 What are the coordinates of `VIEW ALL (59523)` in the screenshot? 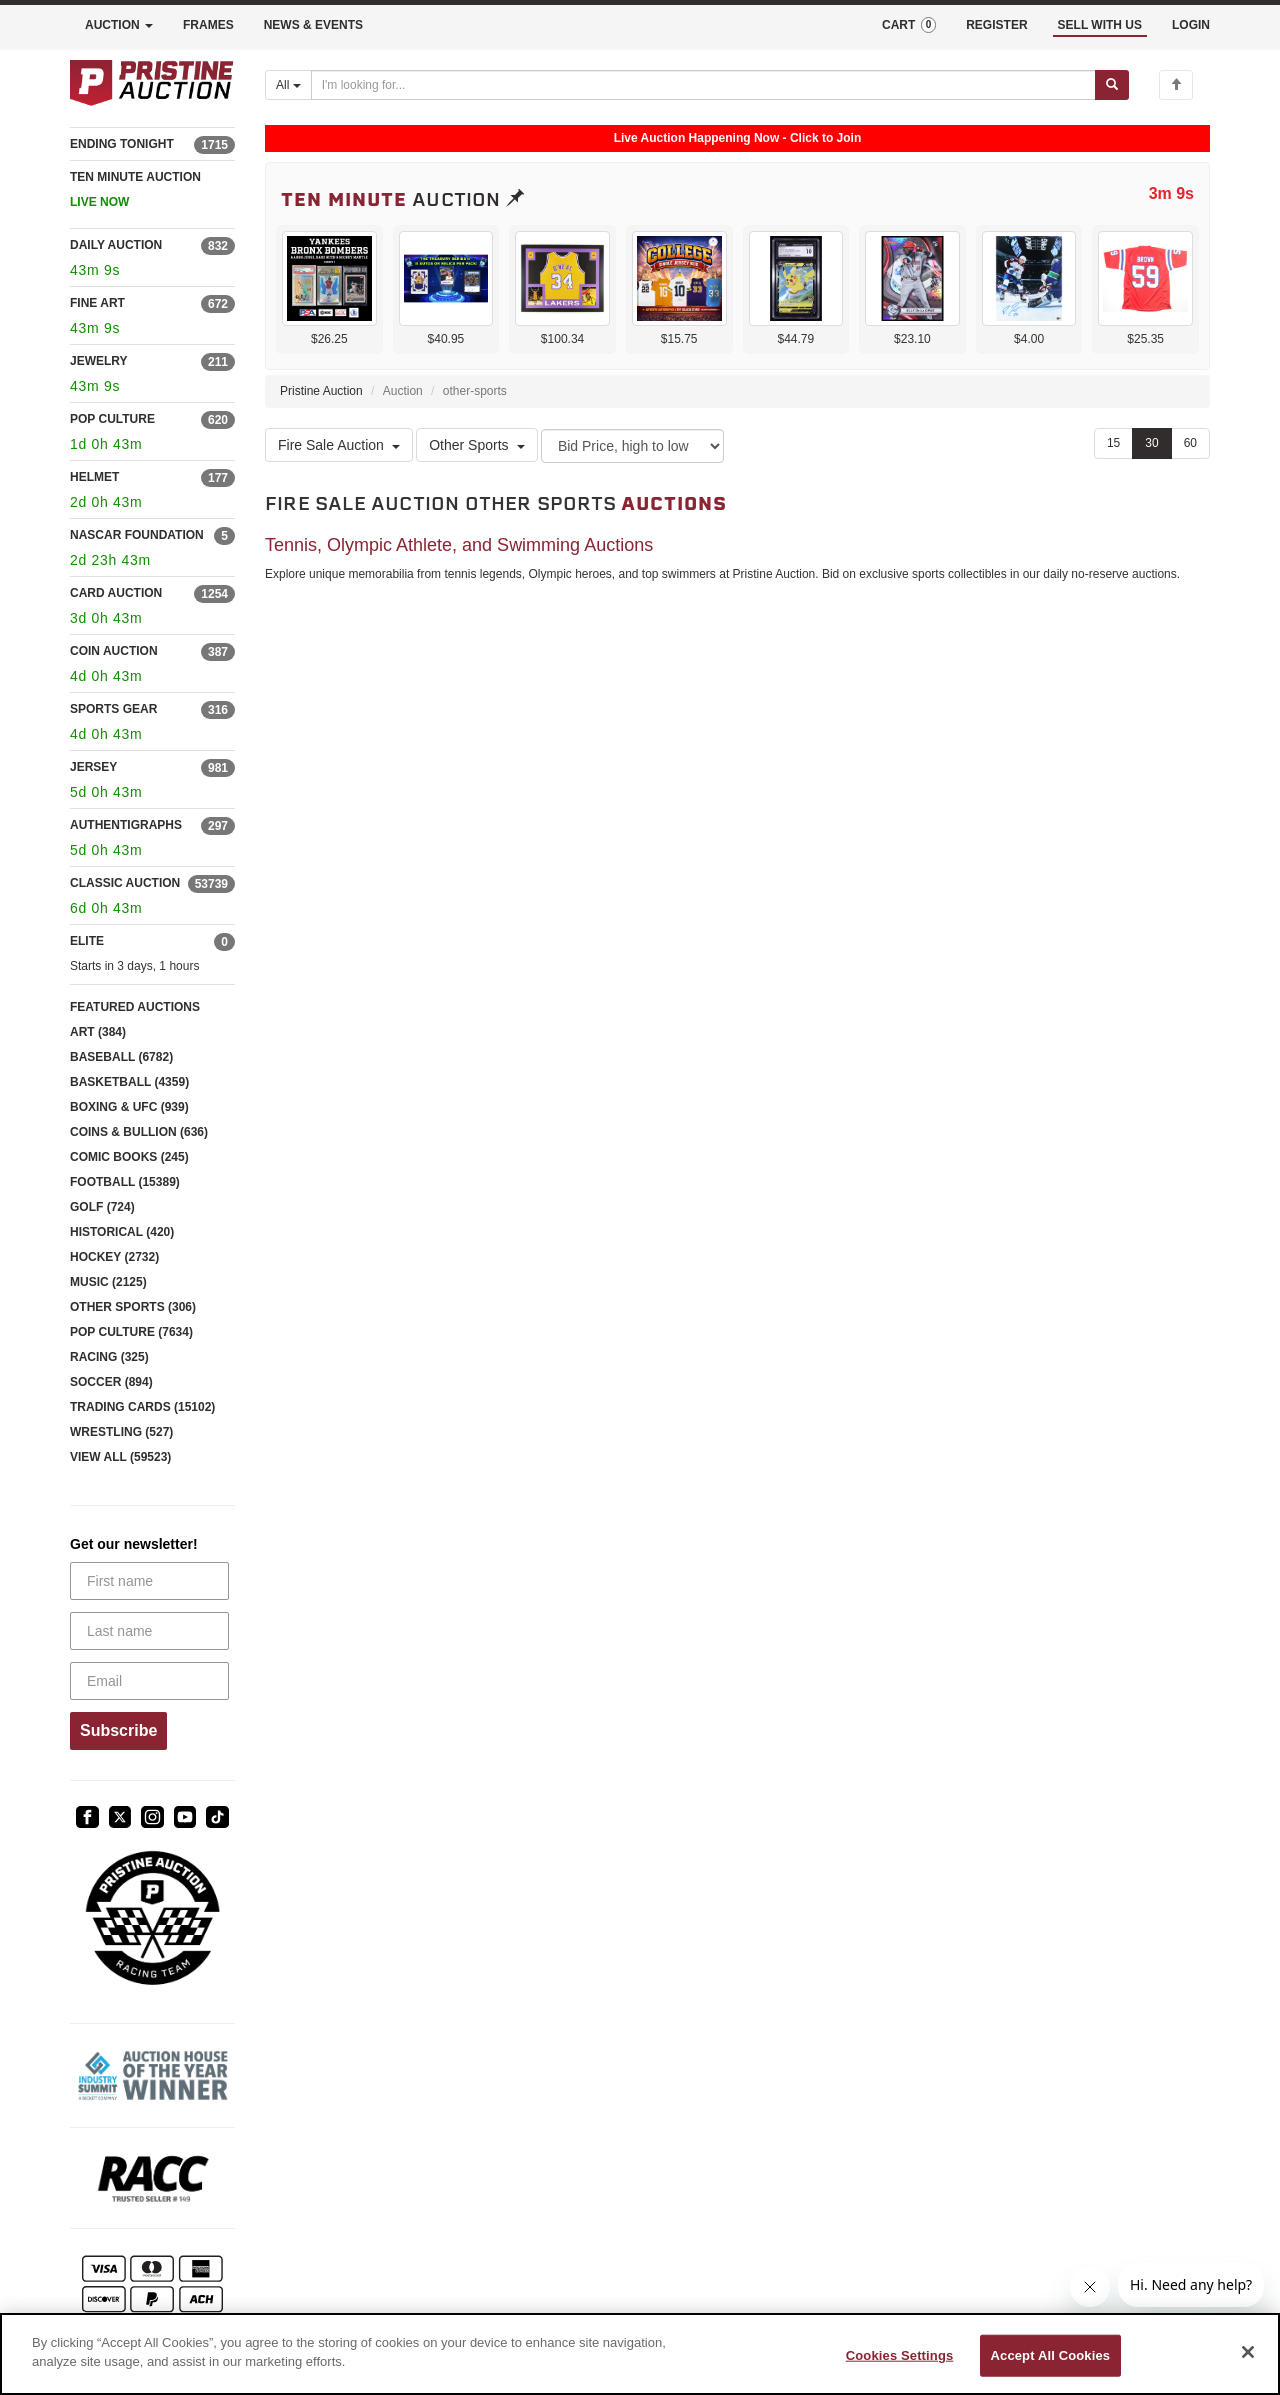 It's located at (120, 1457).